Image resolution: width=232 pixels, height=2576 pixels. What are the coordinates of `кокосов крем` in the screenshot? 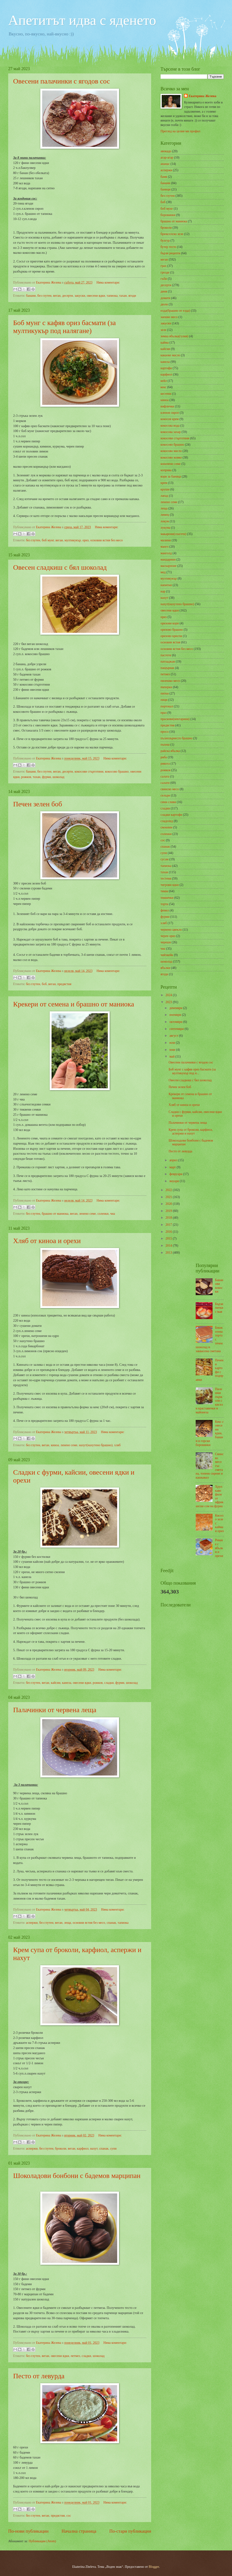 It's located at (170, 419).